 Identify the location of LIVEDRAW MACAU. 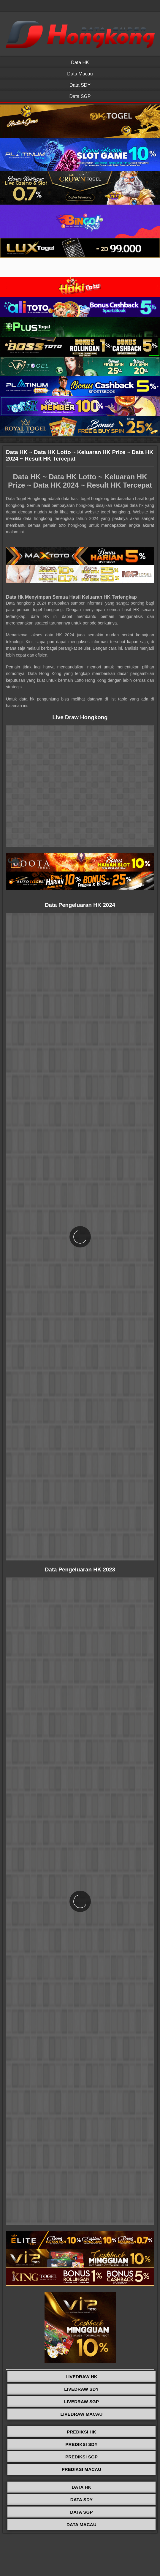
(82, 2414).